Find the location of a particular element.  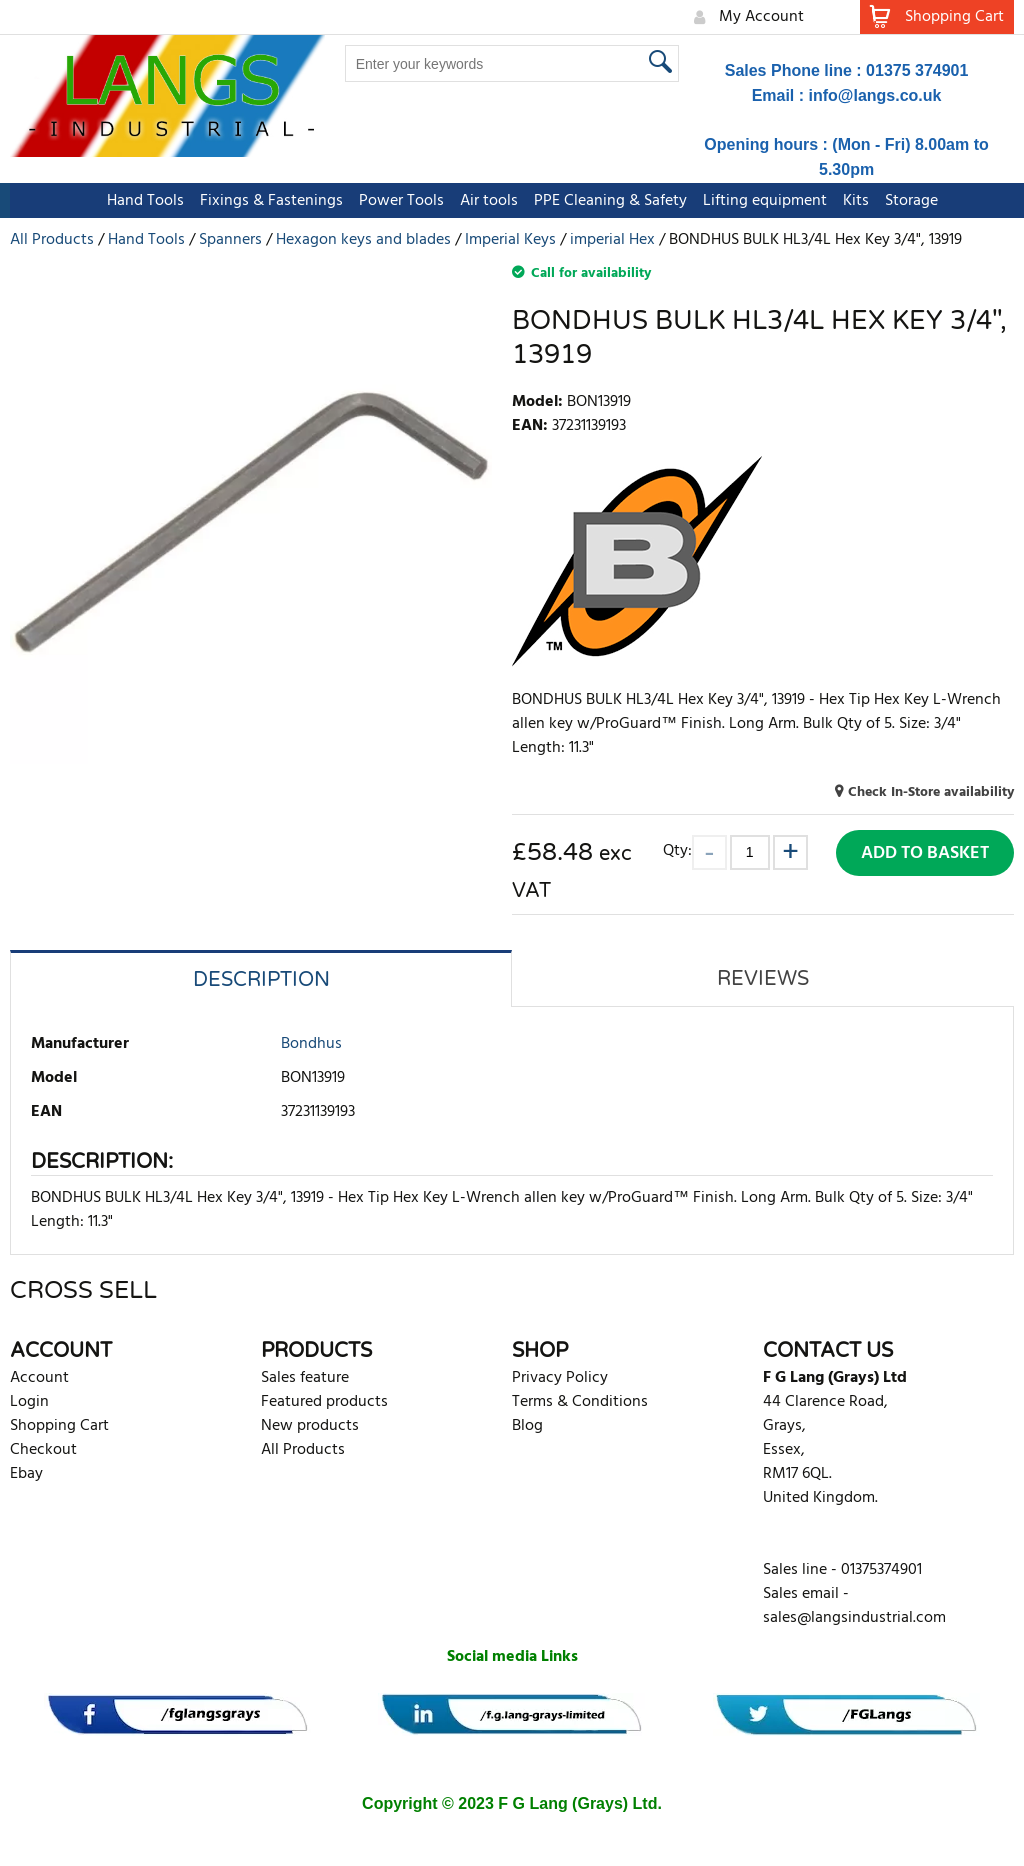

Storage is located at coordinates (901, 201).